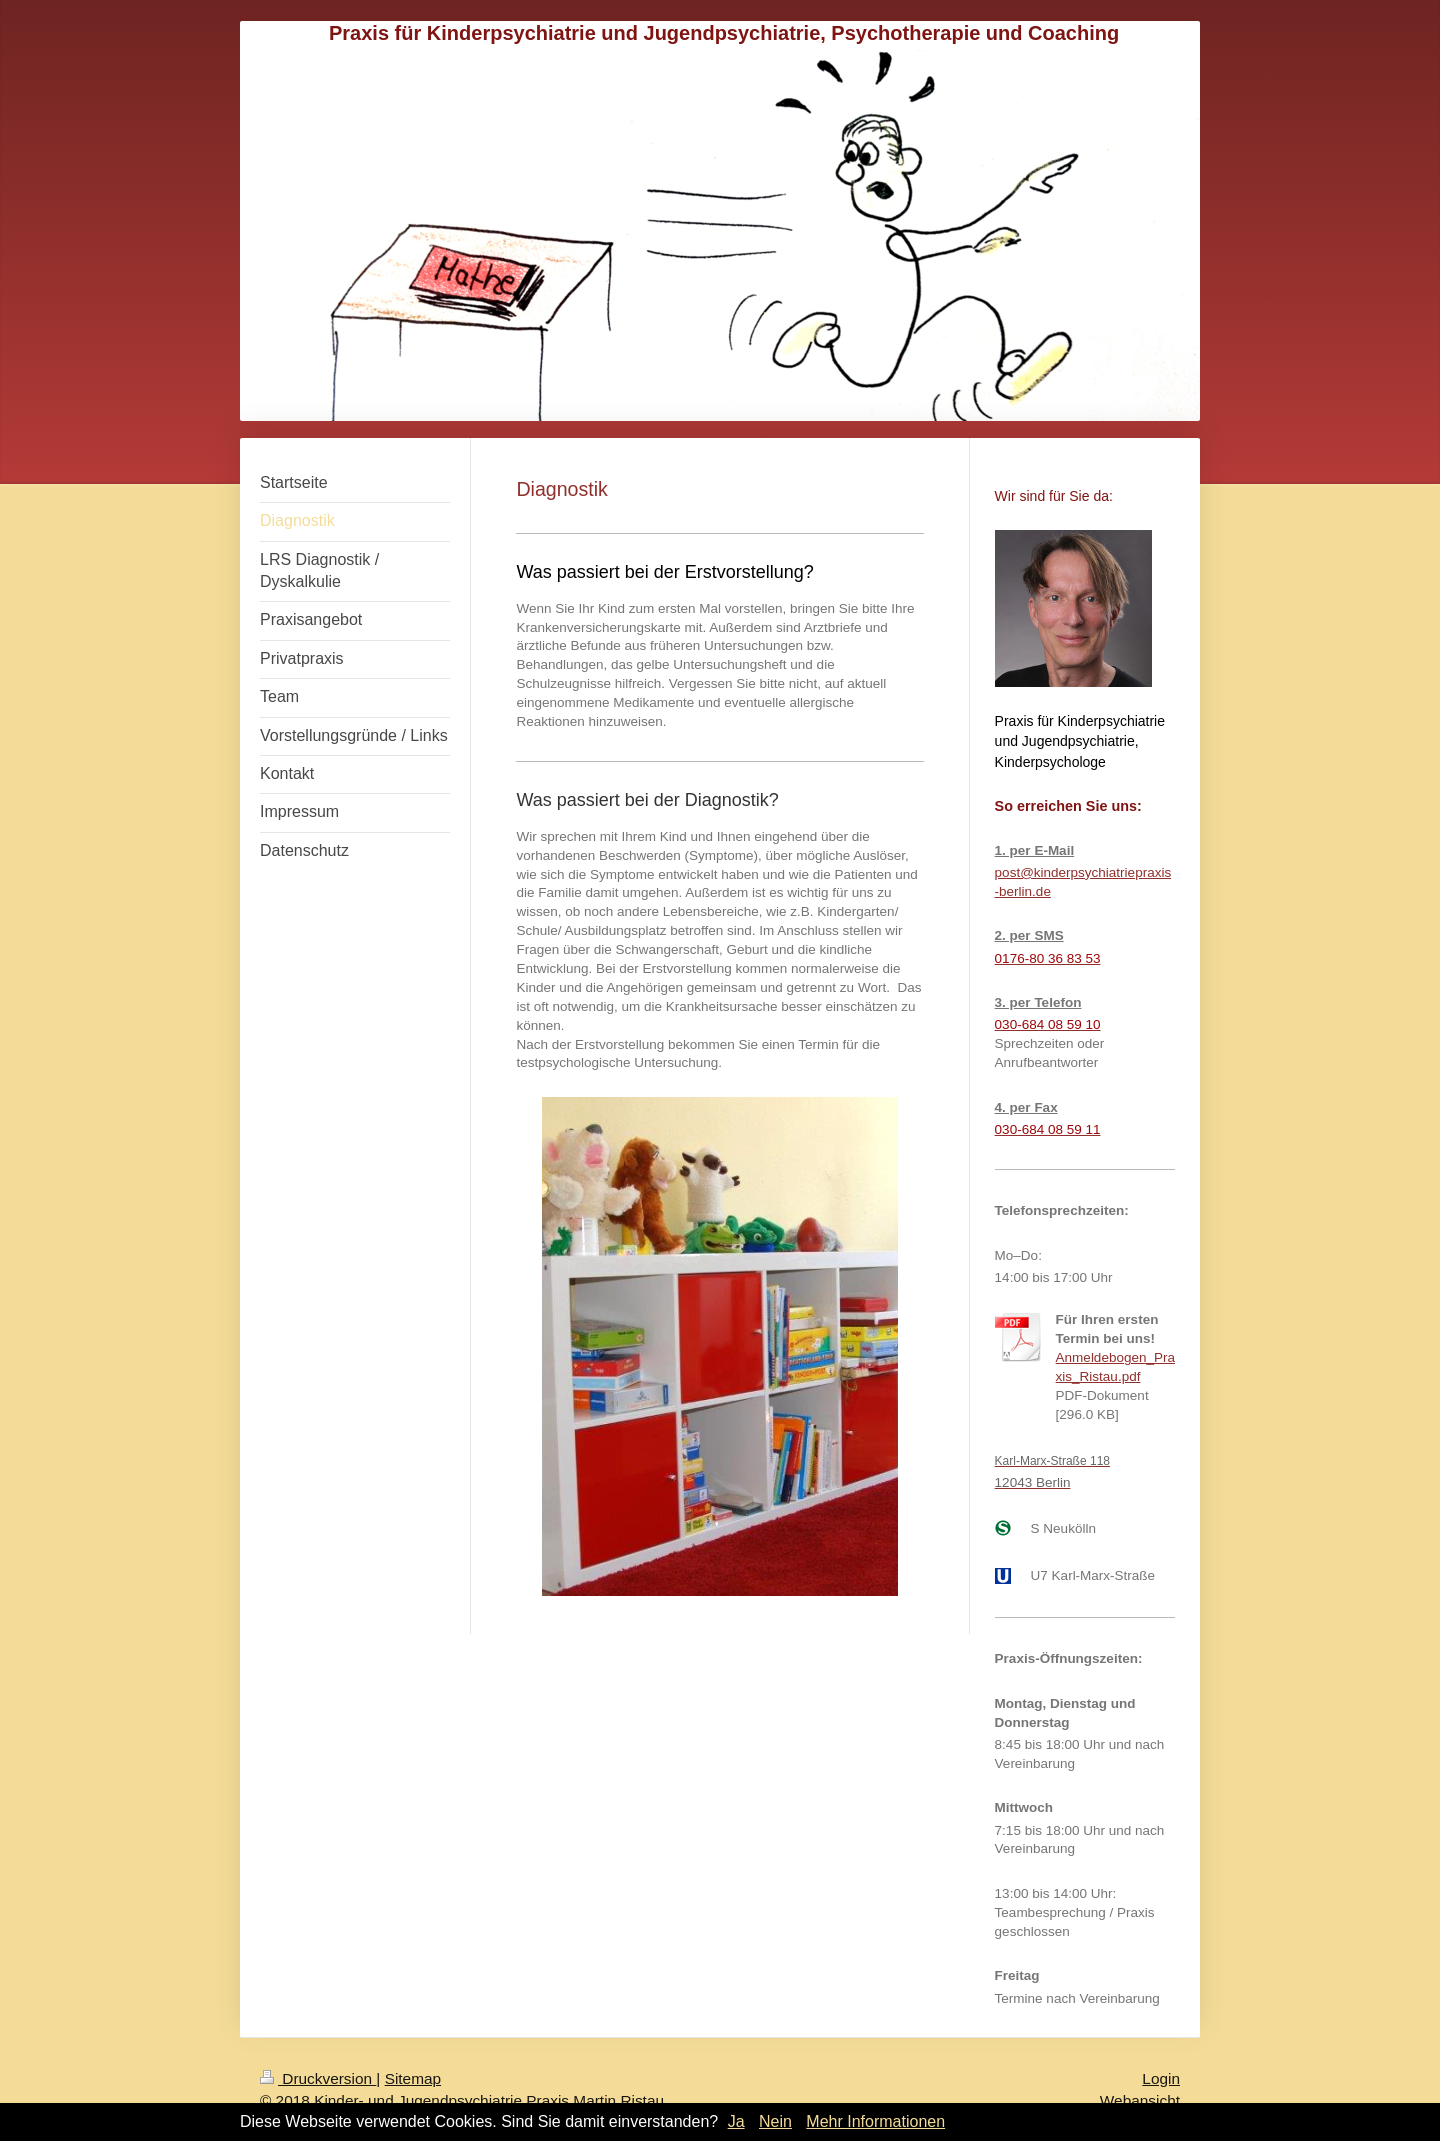  What do you see at coordinates (875, 2121) in the screenshot?
I see `Mehr Informationen` at bounding box center [875, 2121].